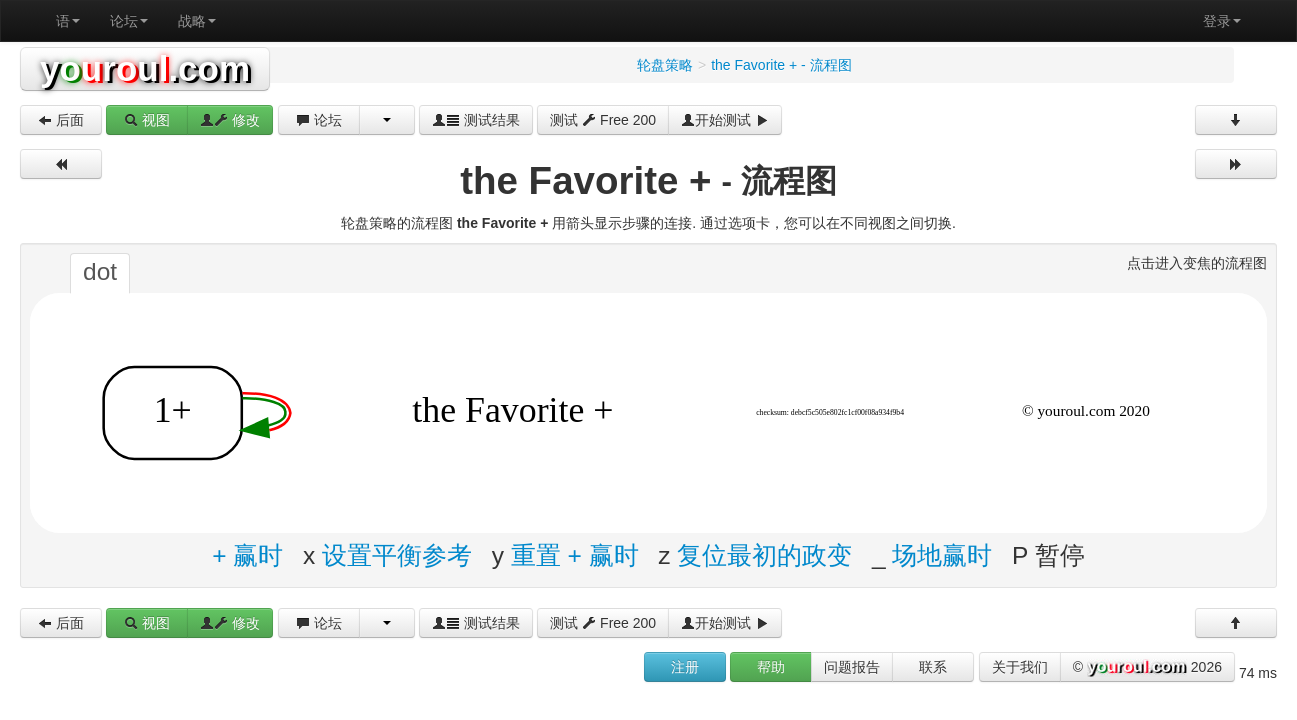 The width and height of the screenshot is (1297, 720). Describe the element at coordinates (1020, 667) in the screenshot. I see `关于我们` at that location.